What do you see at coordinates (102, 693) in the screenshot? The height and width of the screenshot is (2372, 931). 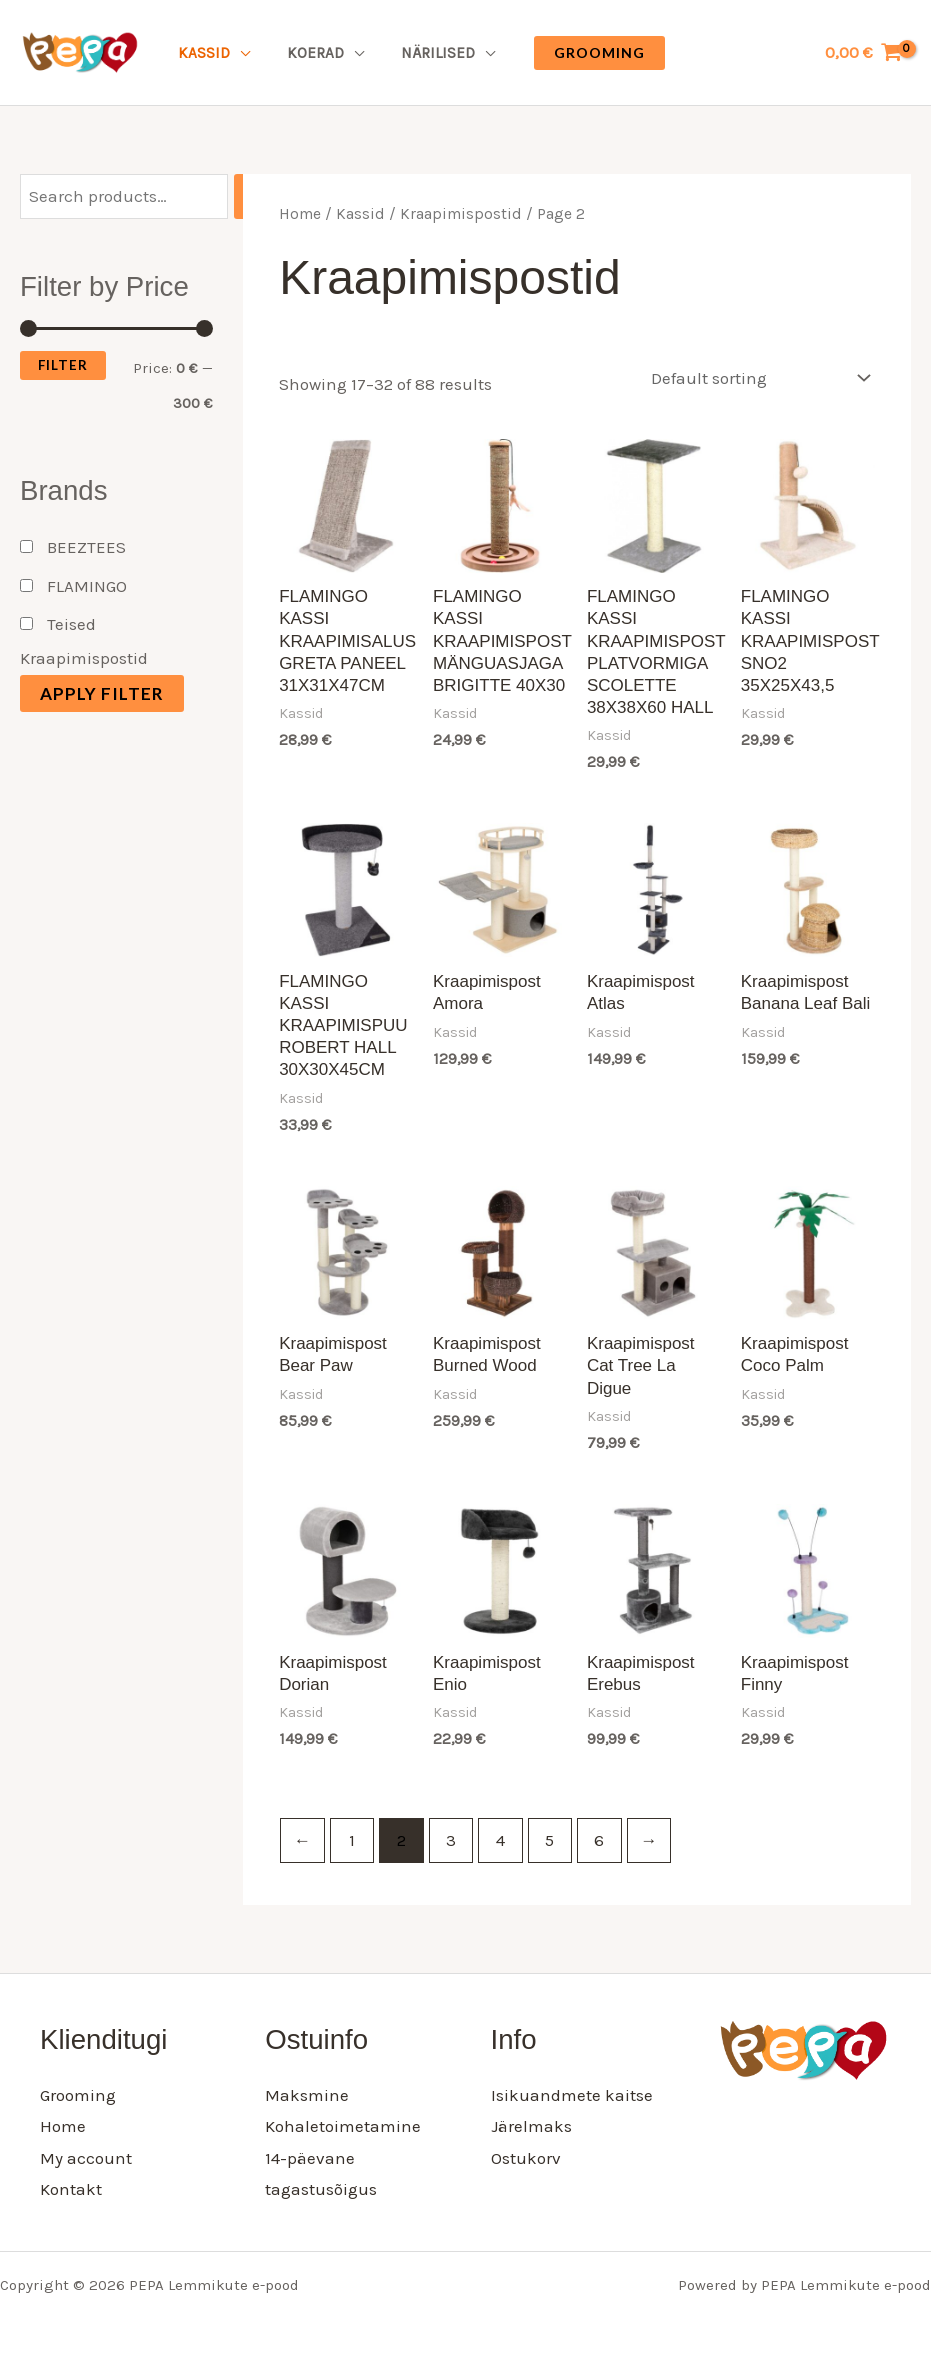 I see `Apply filter` at bounding box center [102, 693].